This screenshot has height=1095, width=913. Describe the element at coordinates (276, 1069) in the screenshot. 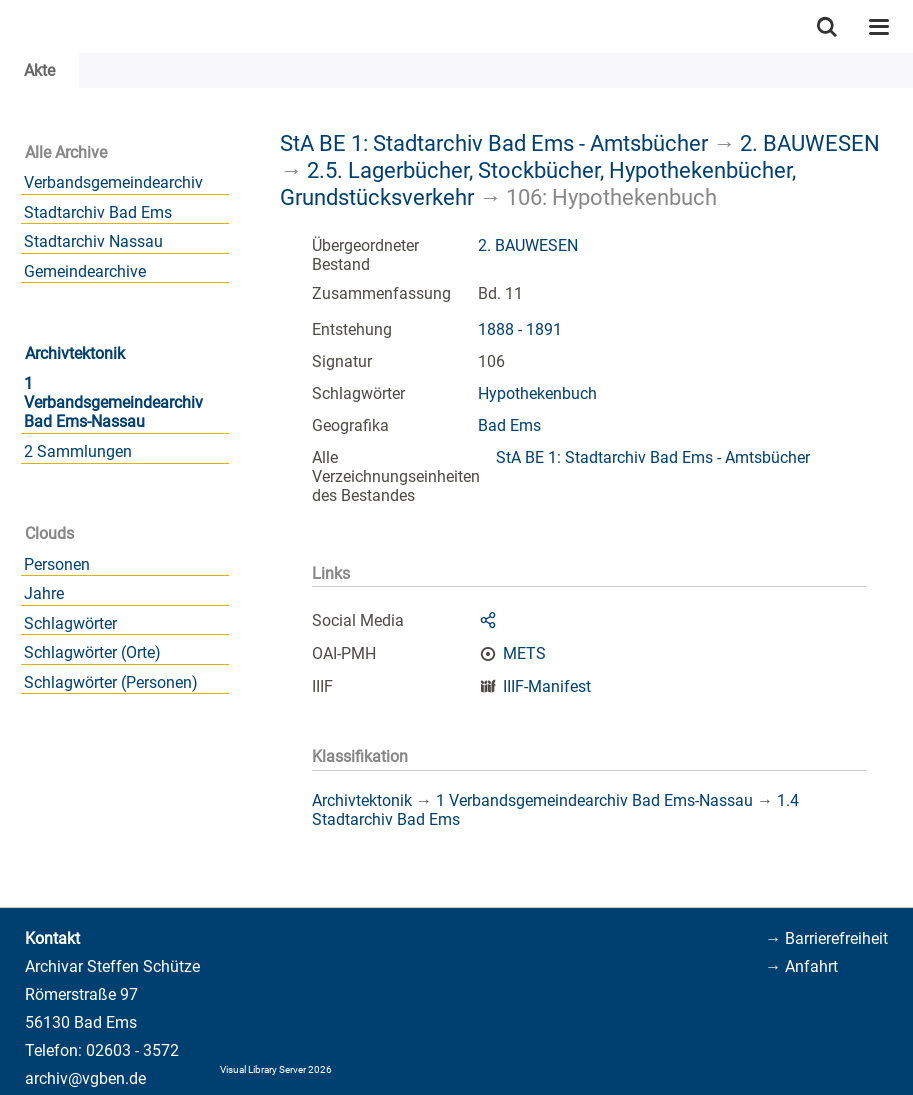

I see `Visual Library Server 2026` at that location.